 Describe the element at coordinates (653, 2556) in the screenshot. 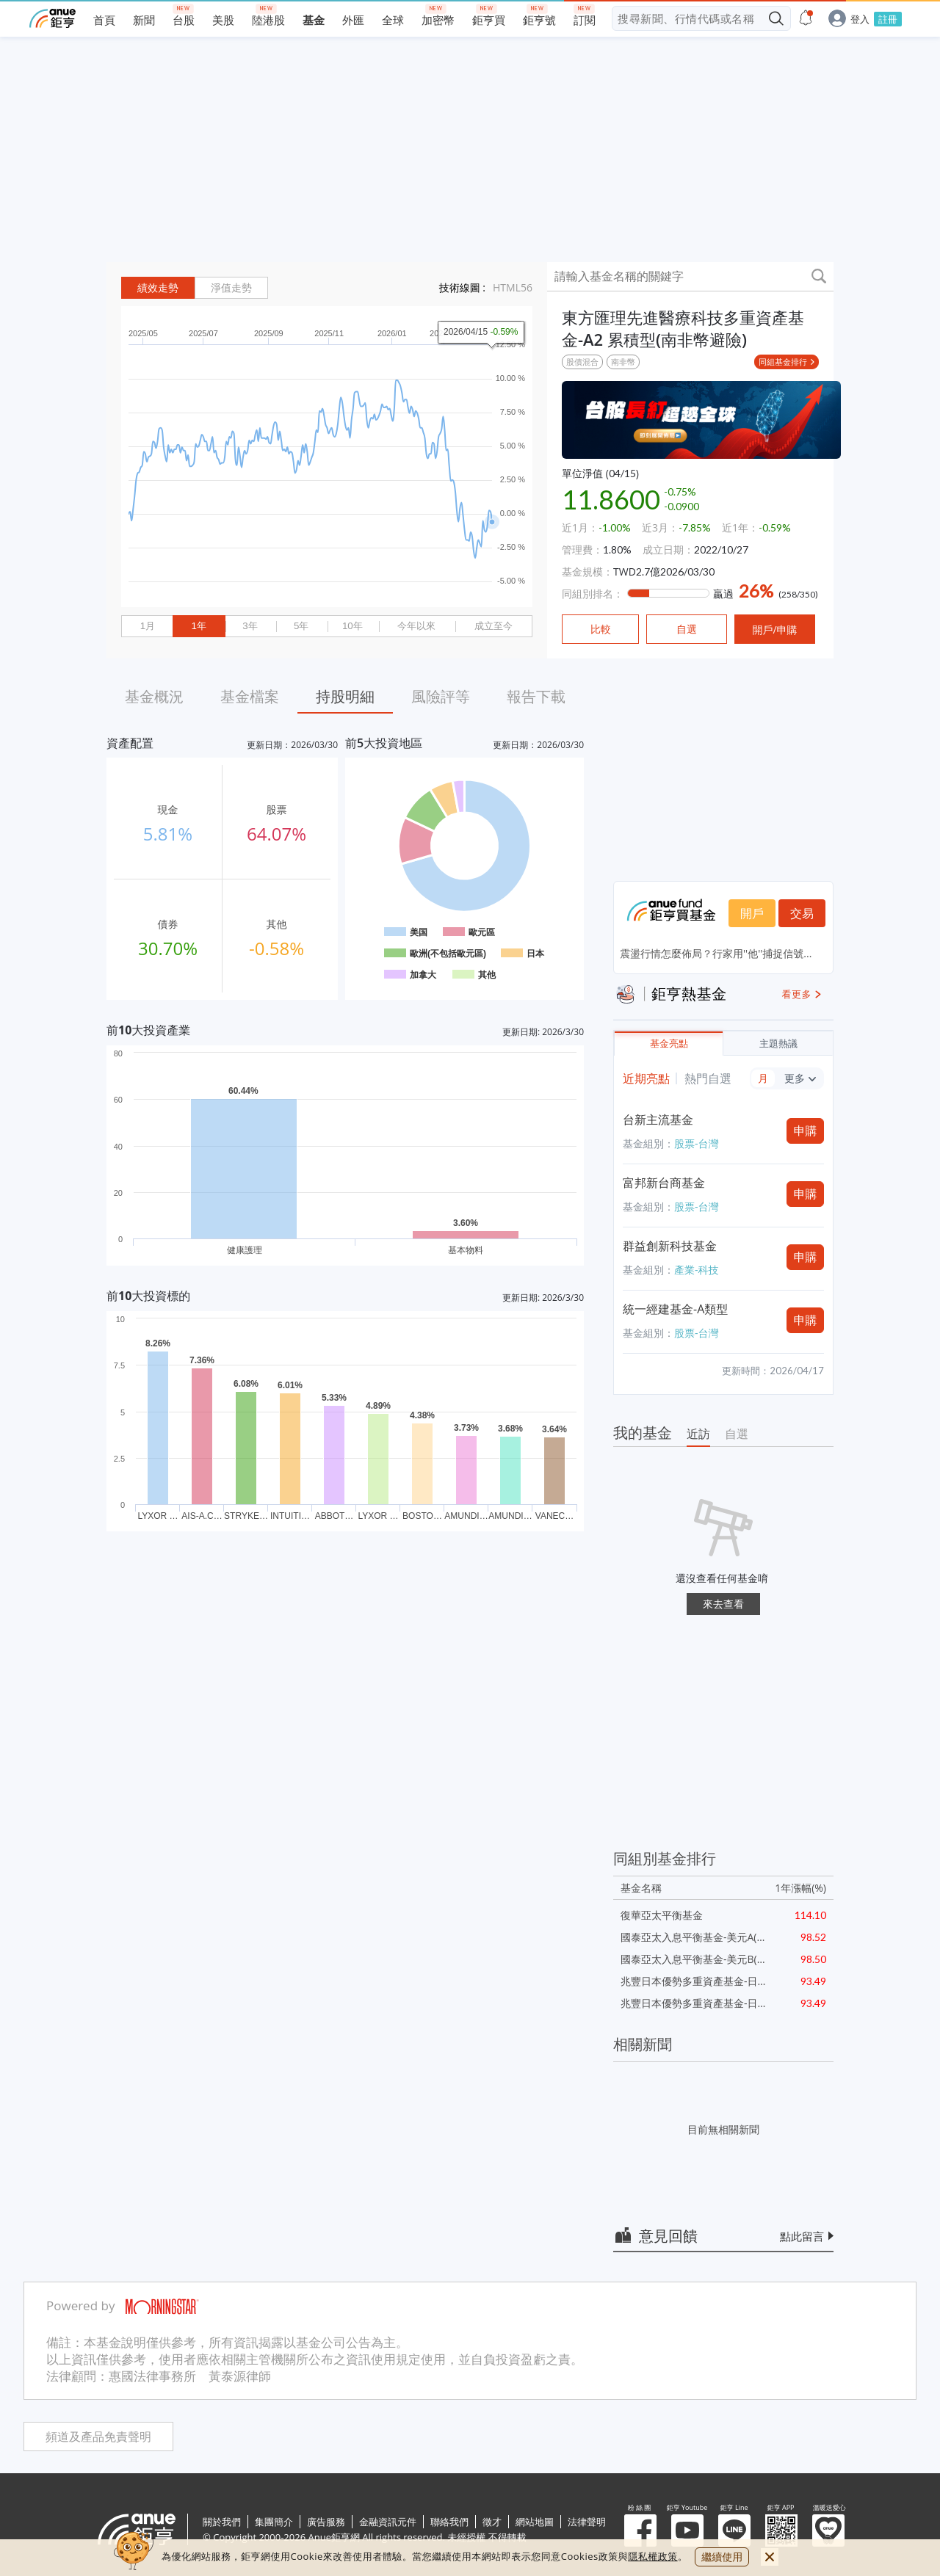

I see `隱私權政策` at that location.